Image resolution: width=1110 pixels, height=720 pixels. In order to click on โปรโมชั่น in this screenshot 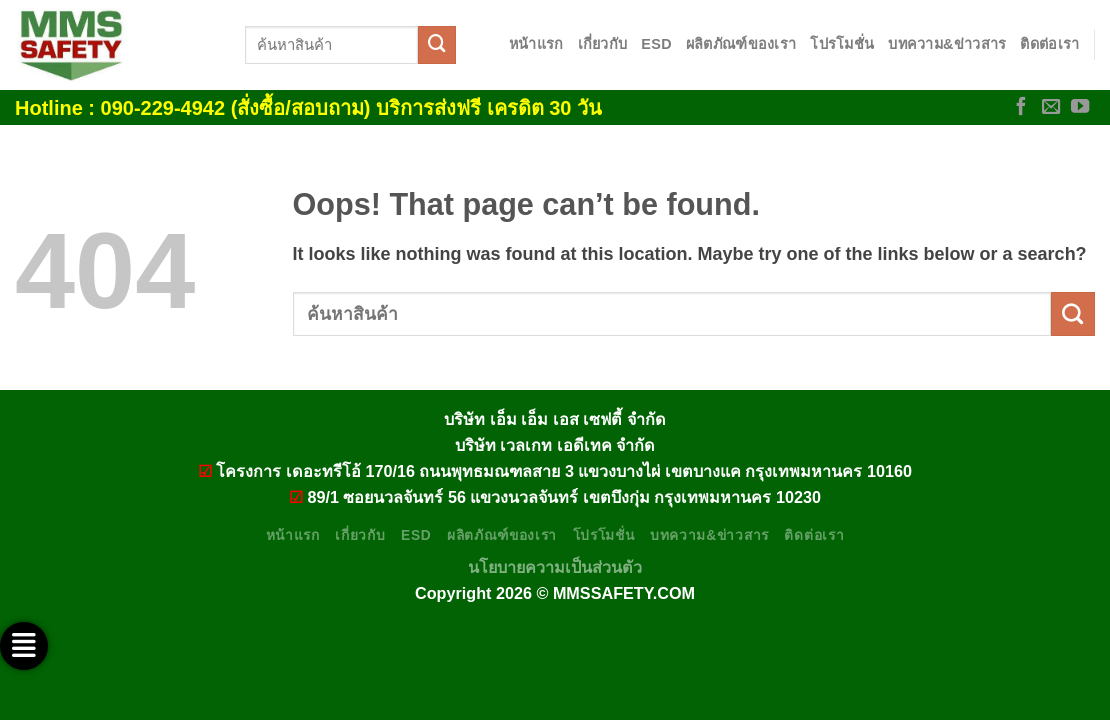, I will do `click(842, 44)`.